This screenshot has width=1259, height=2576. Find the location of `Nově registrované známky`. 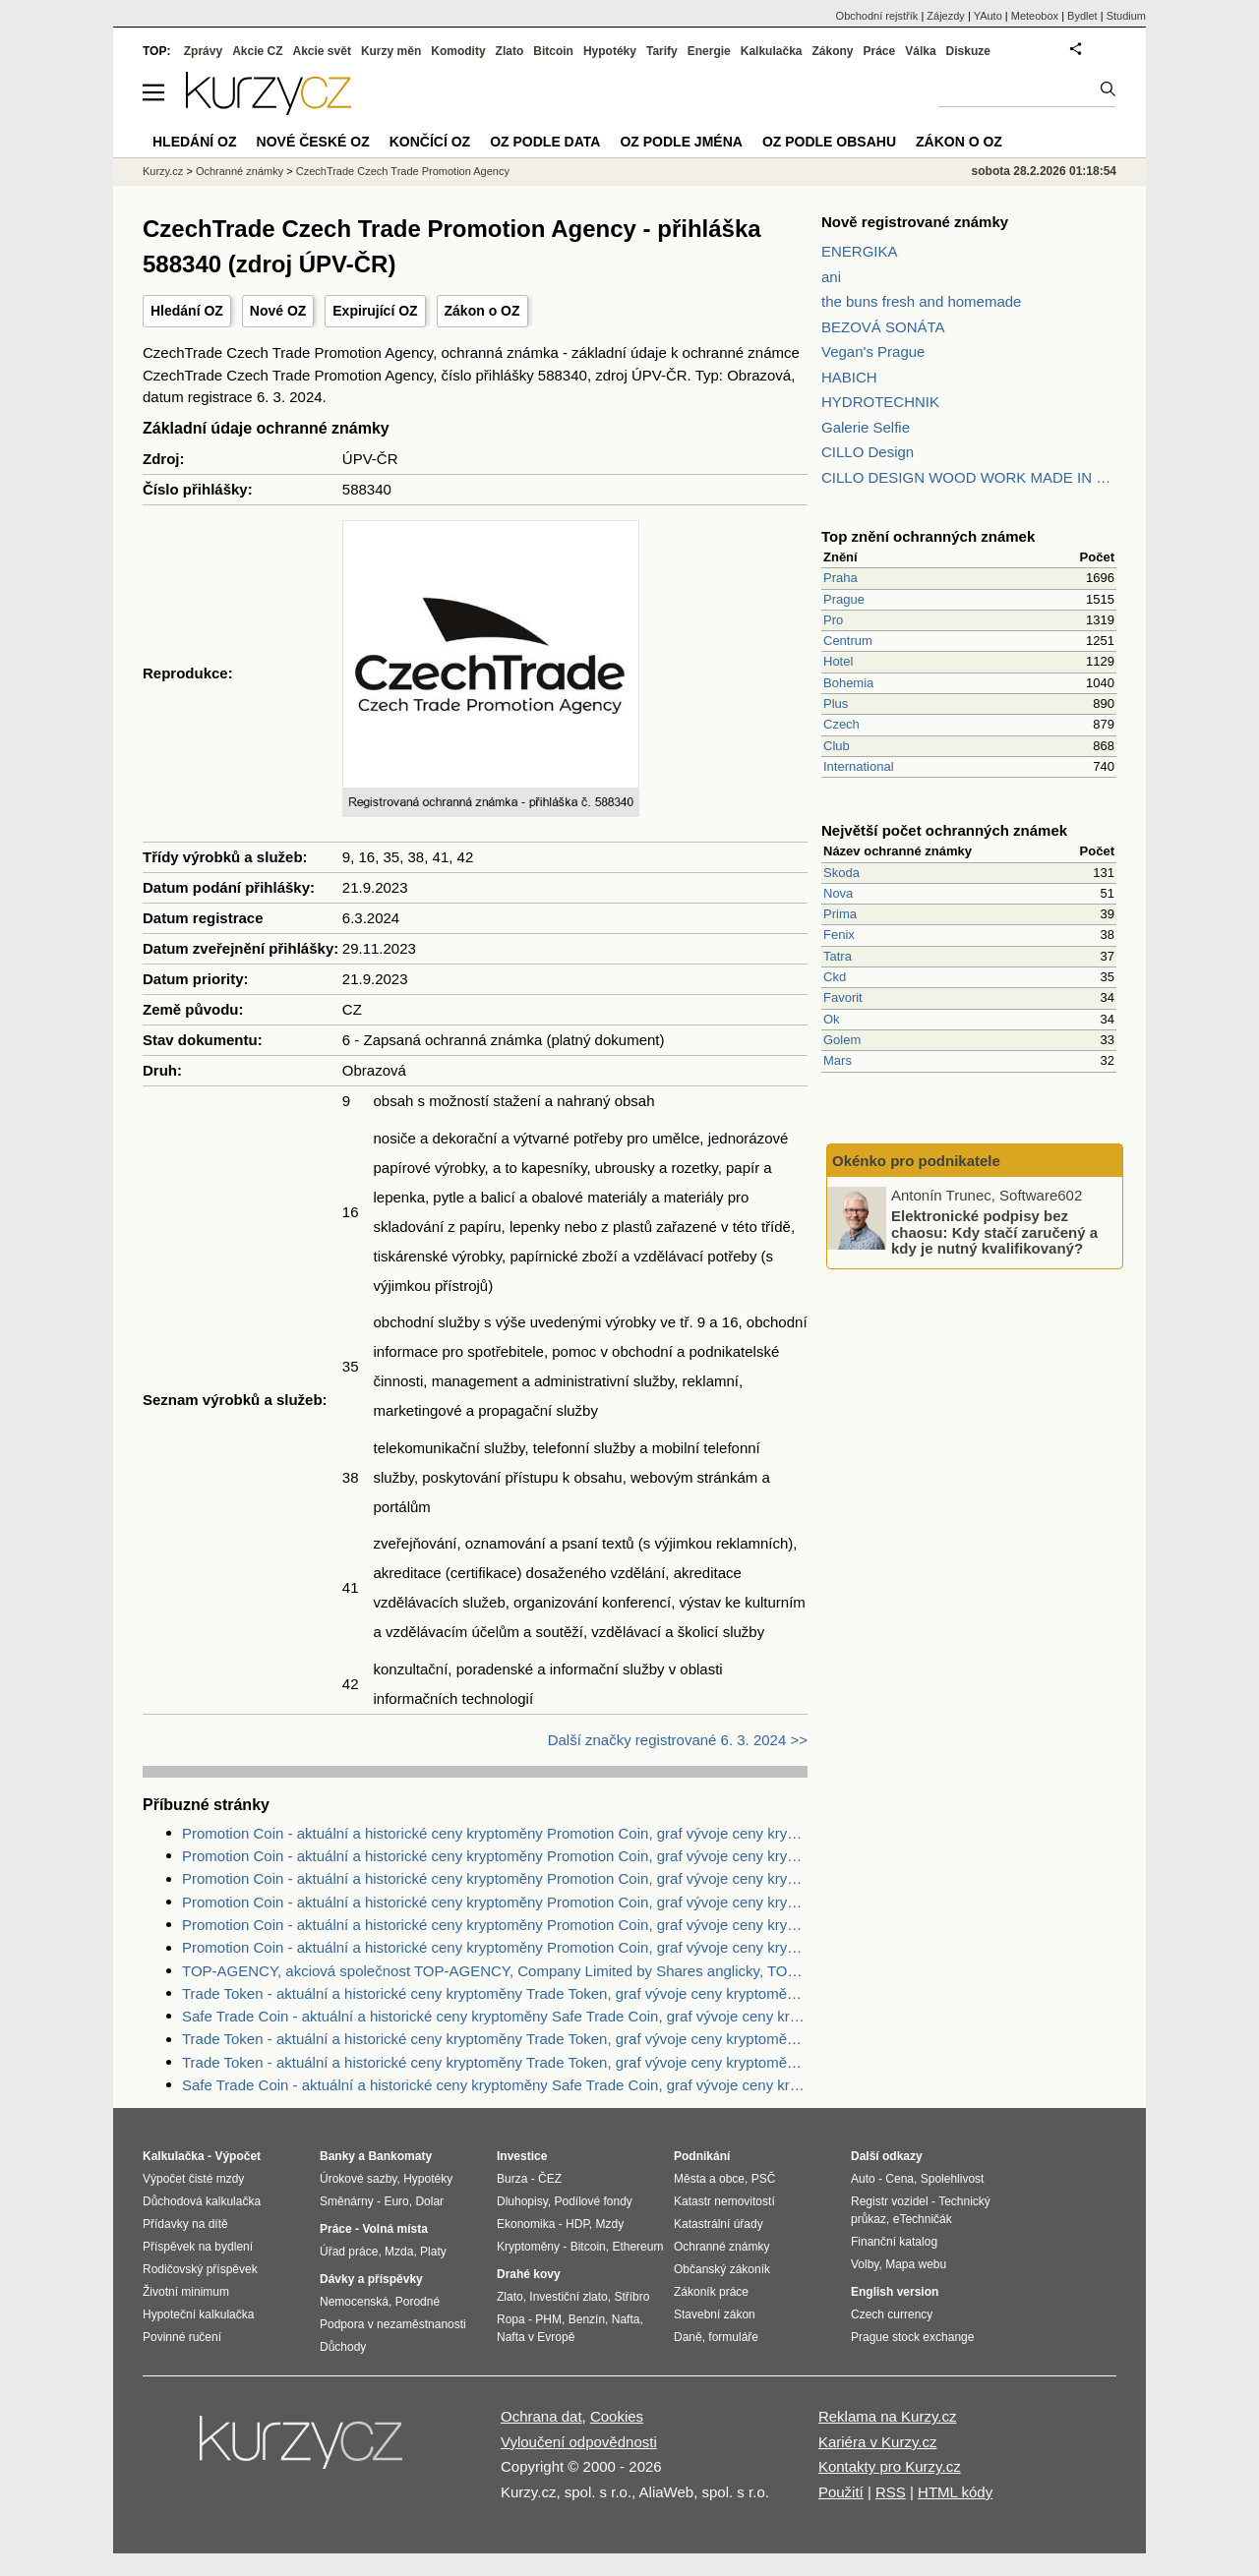

Nově registrované známky is located at coordinates (914, 221).